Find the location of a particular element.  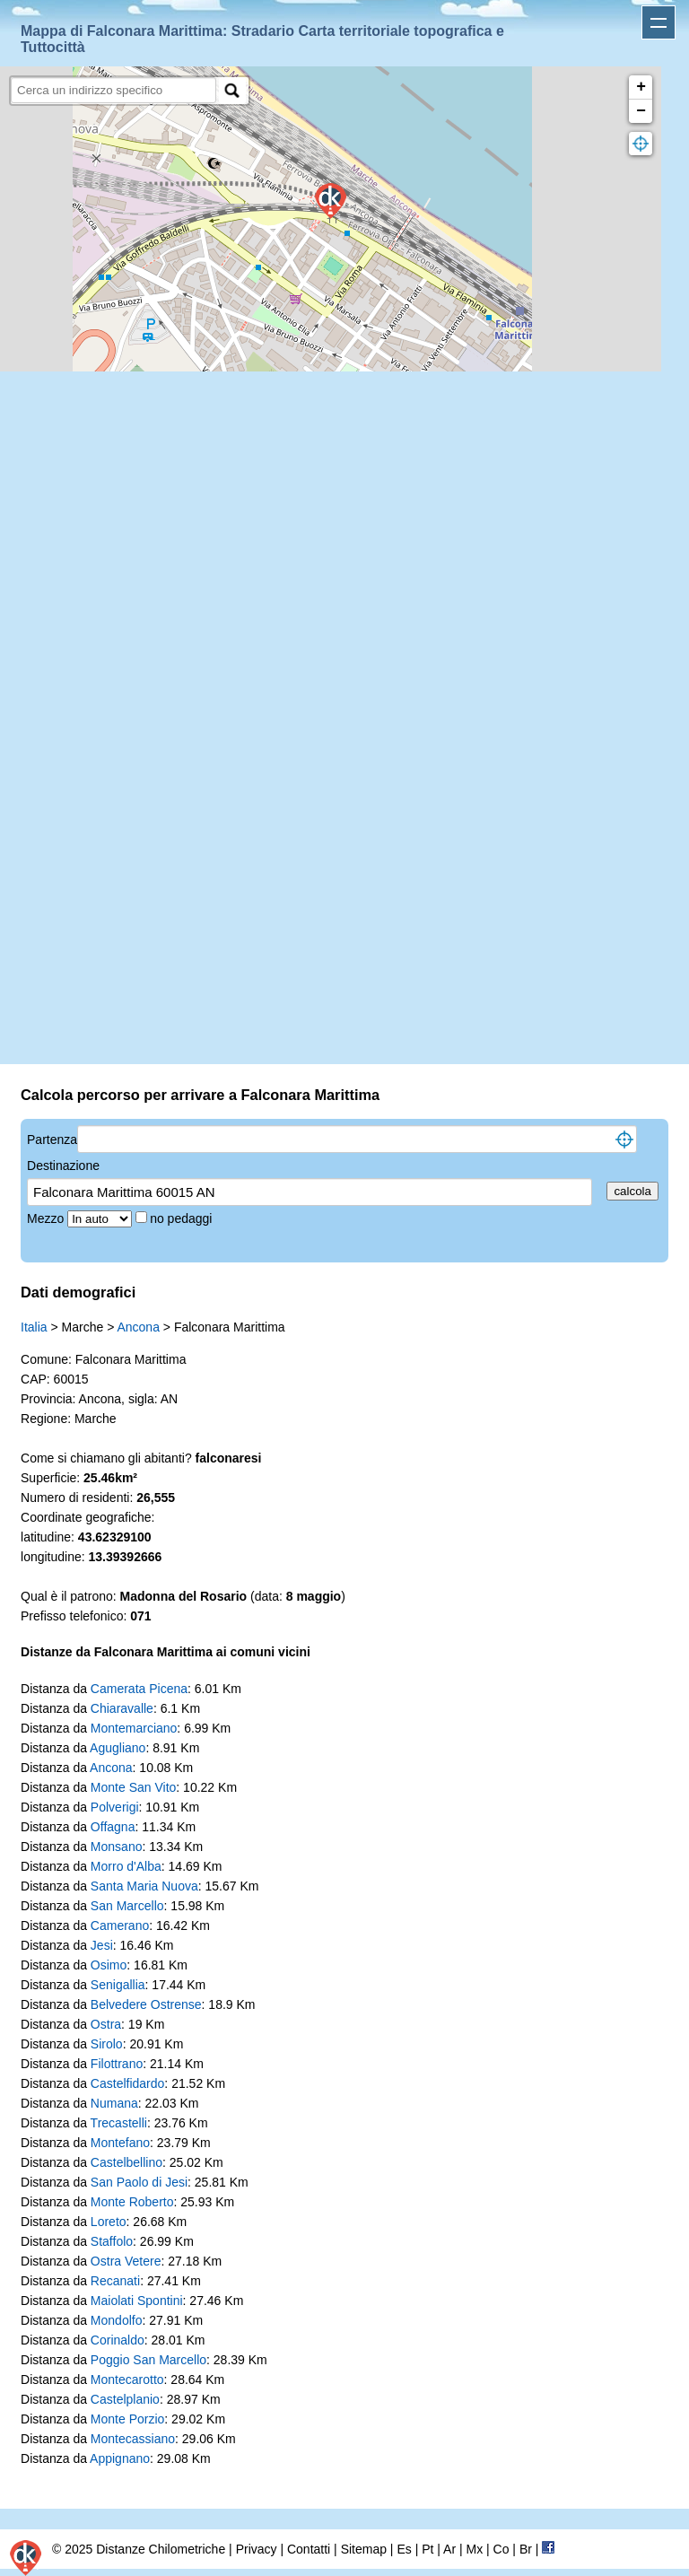

Mondolfo is located at coordinates (117, 2320).